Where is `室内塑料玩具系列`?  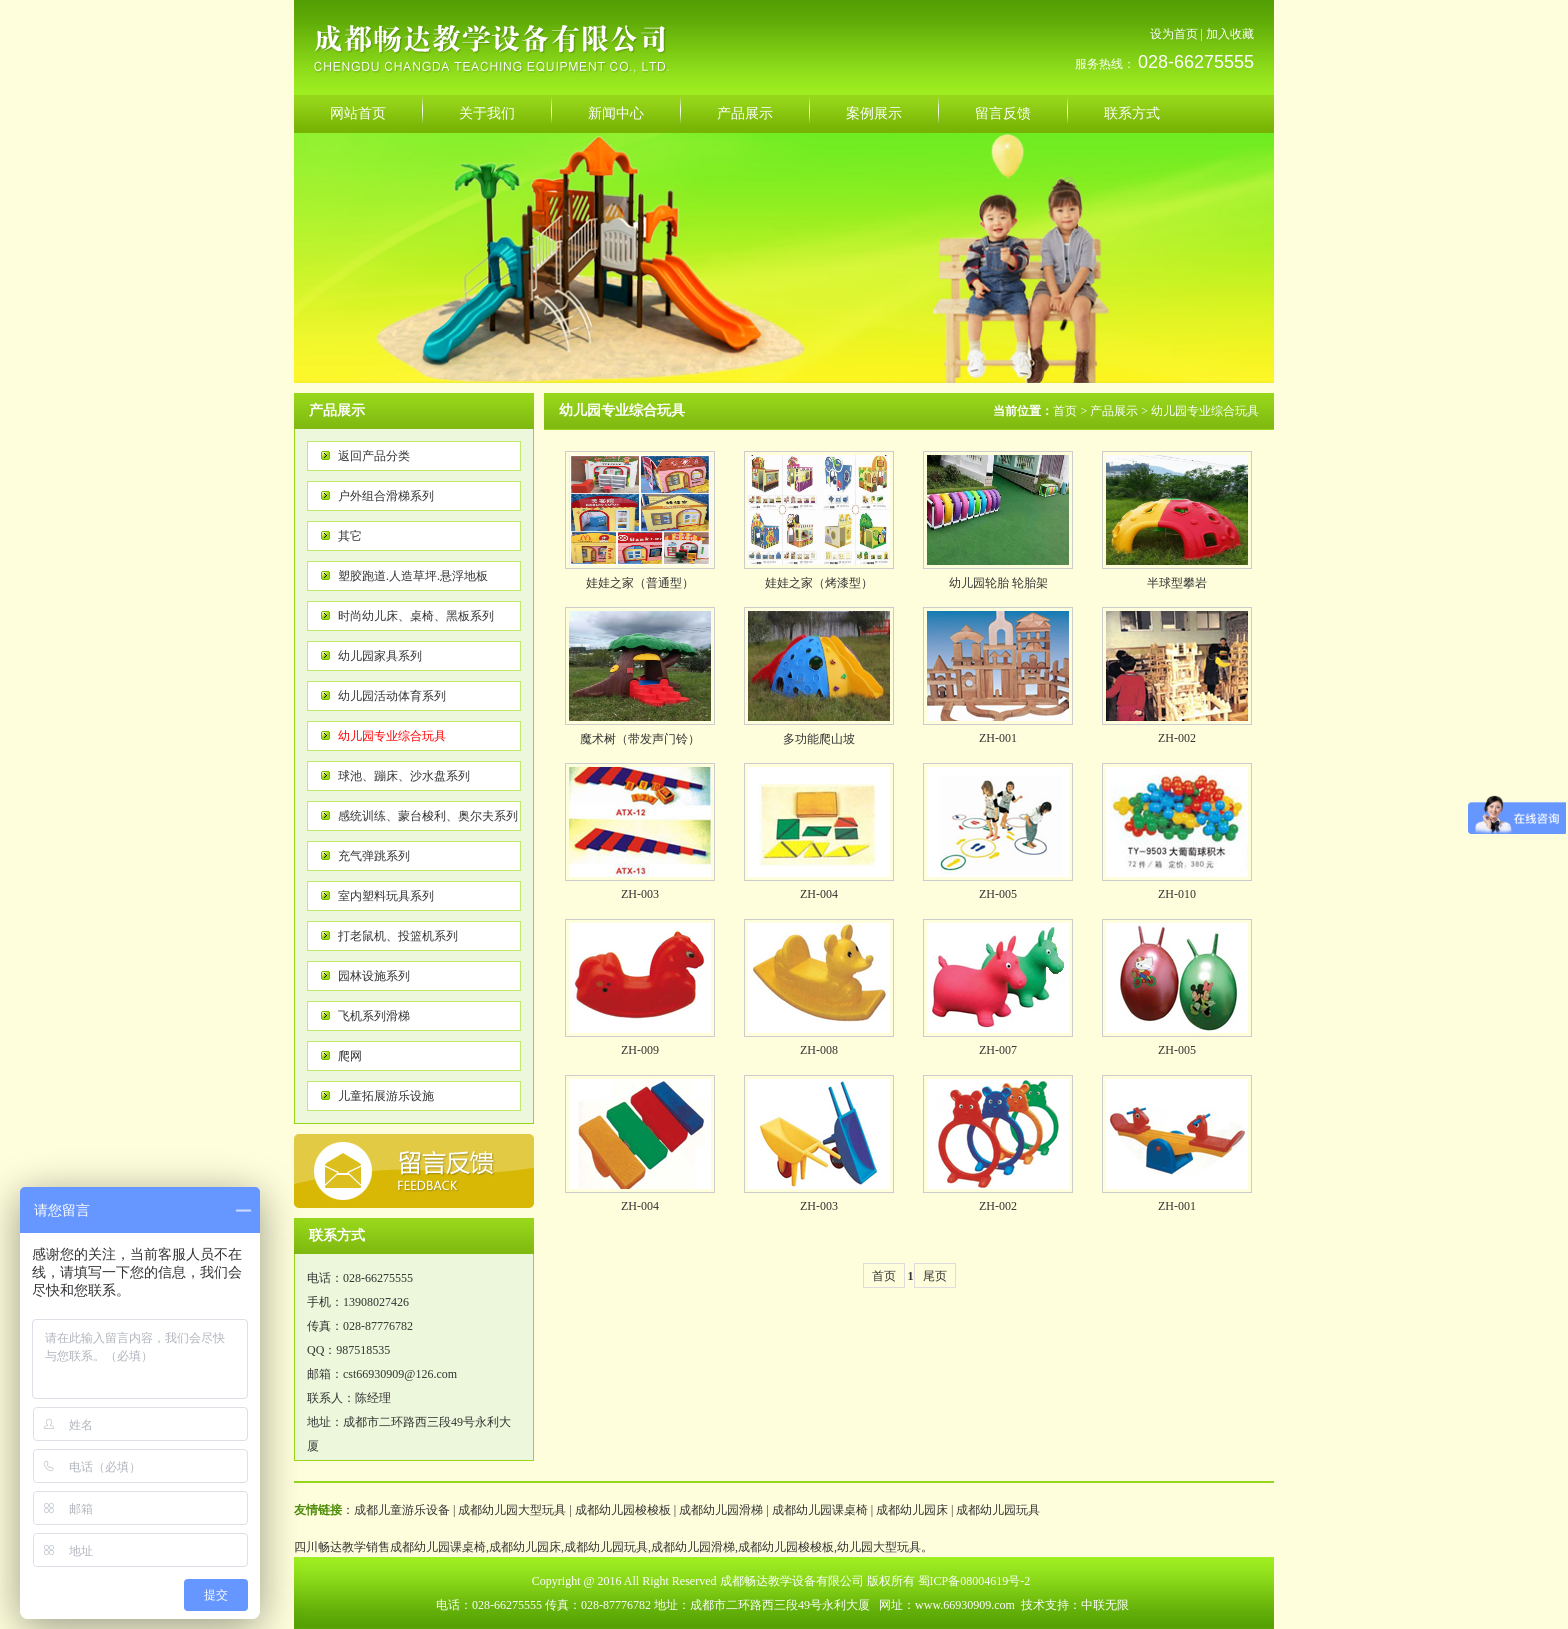
室内塑料玩具系列 is located at coordinates (386, 896).